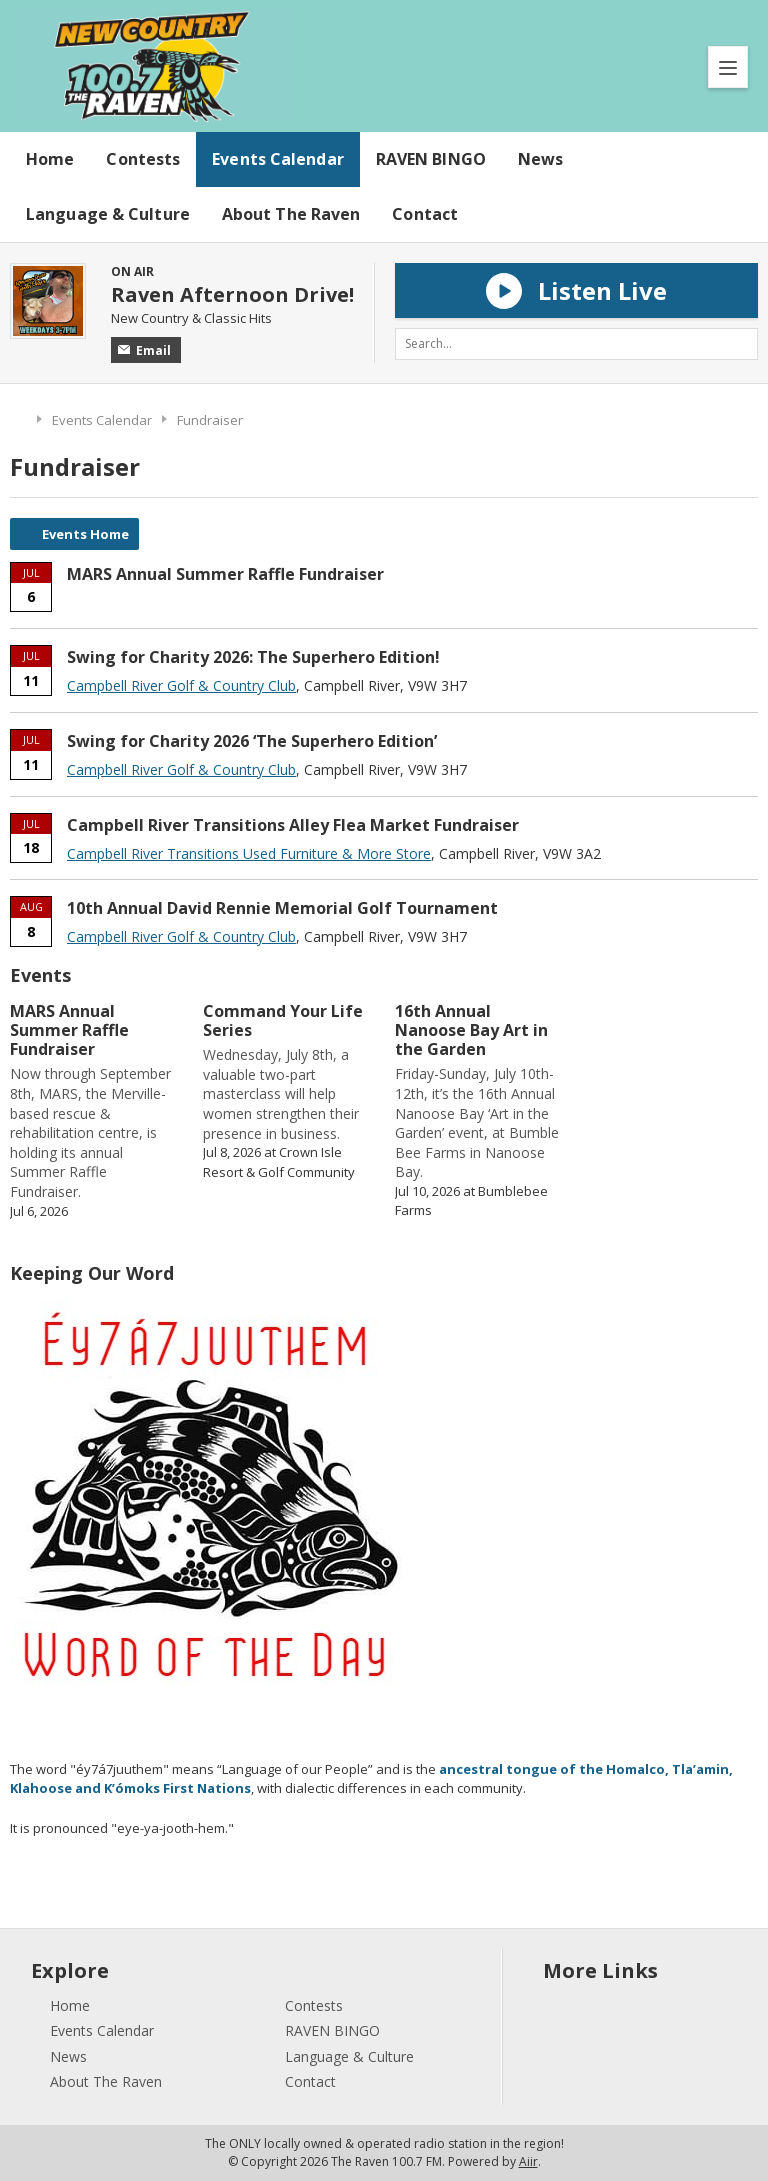 This screenshot has width=768, height=2181. I want to click on Language & Culture, so click(108, 214).